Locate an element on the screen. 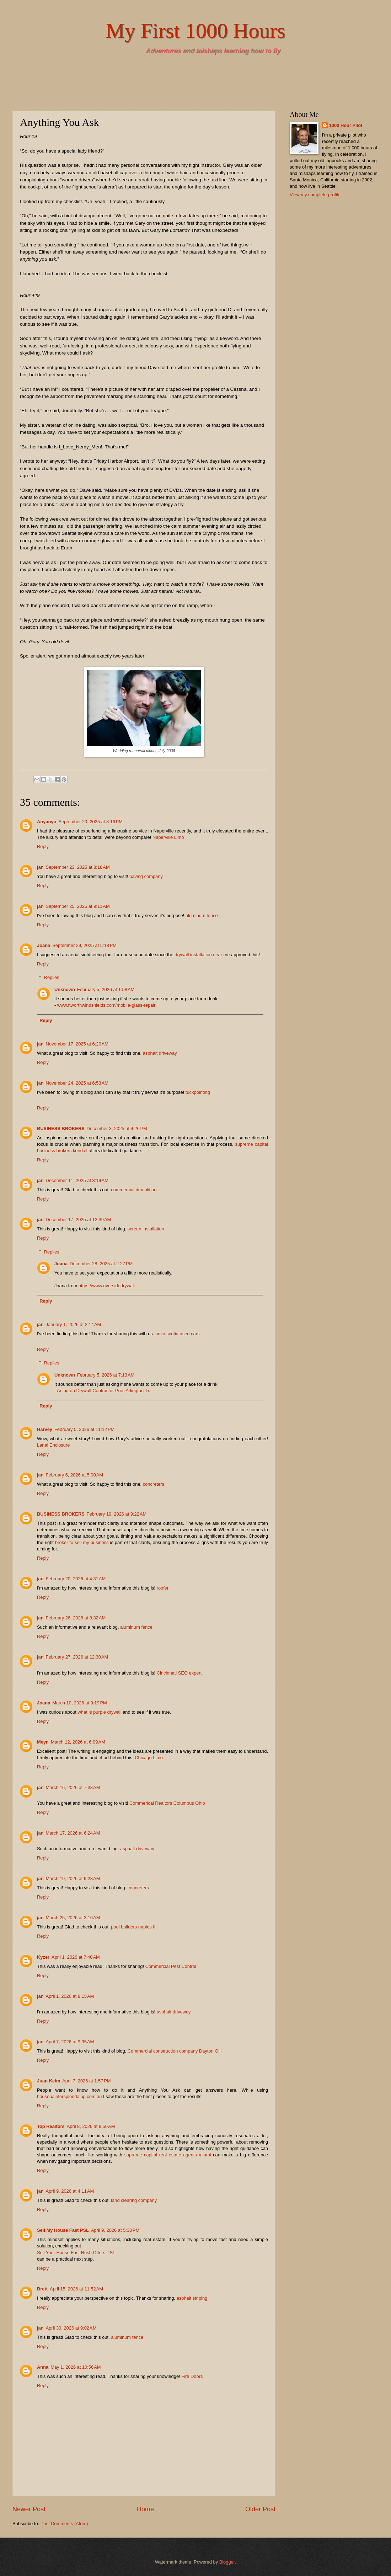 Image resolution: width=391 pixels, height=2576 pixels. January 1, 2026 at 2:14 AM is located at coordinates (73, 1324).